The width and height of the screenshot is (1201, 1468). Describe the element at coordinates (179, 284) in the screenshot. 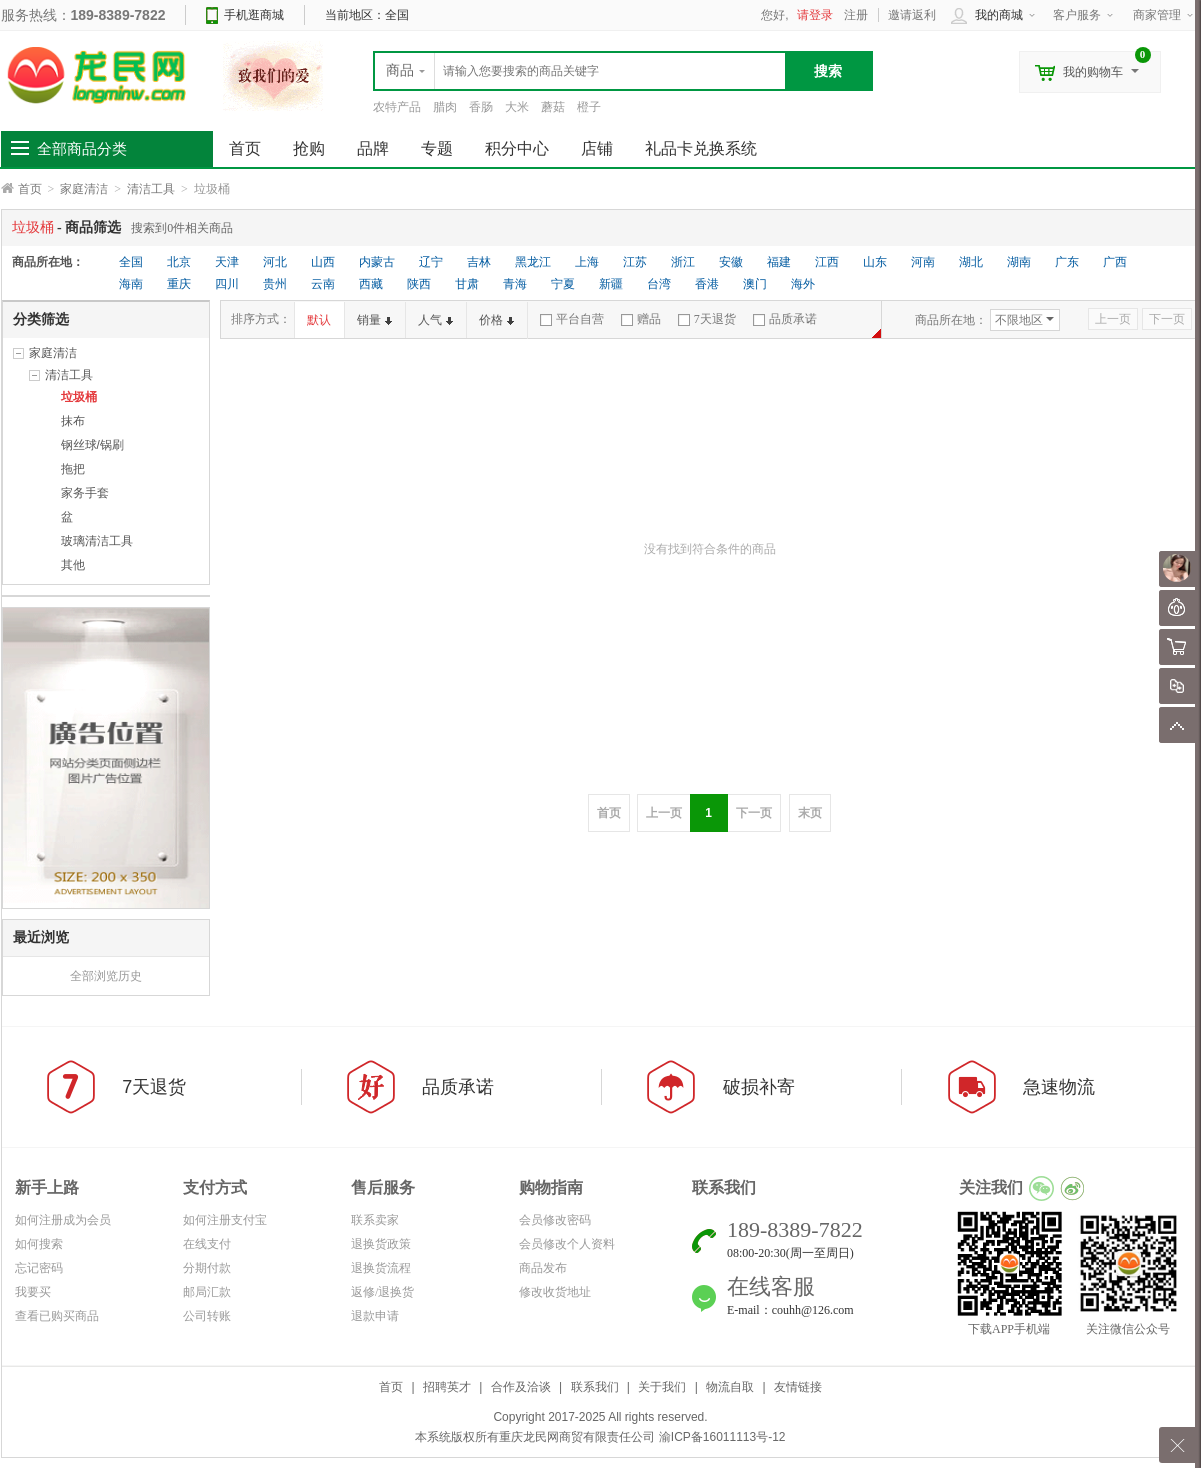

I see `重庆` at that location.